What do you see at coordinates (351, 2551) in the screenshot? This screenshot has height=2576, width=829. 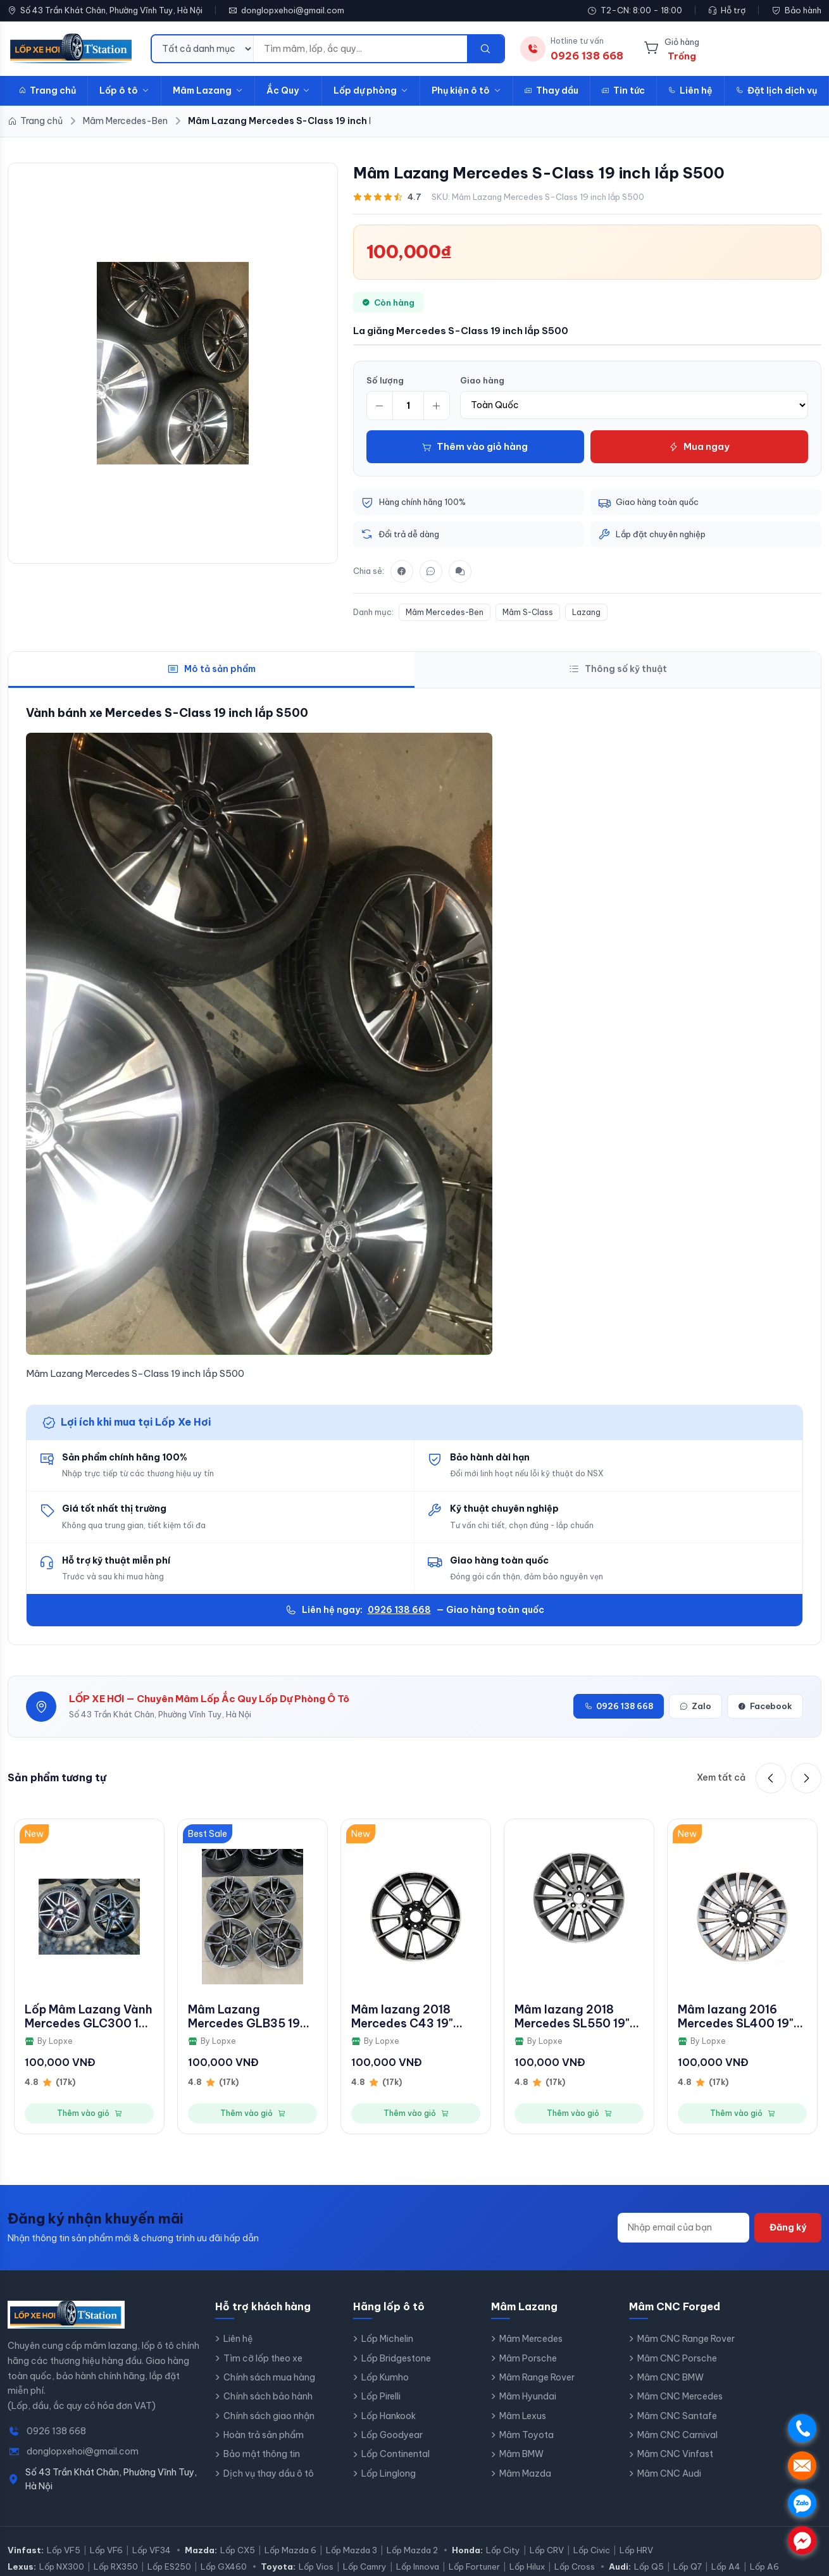 I see `Lốp Mazda 3` at bounding box center [351, 2551].